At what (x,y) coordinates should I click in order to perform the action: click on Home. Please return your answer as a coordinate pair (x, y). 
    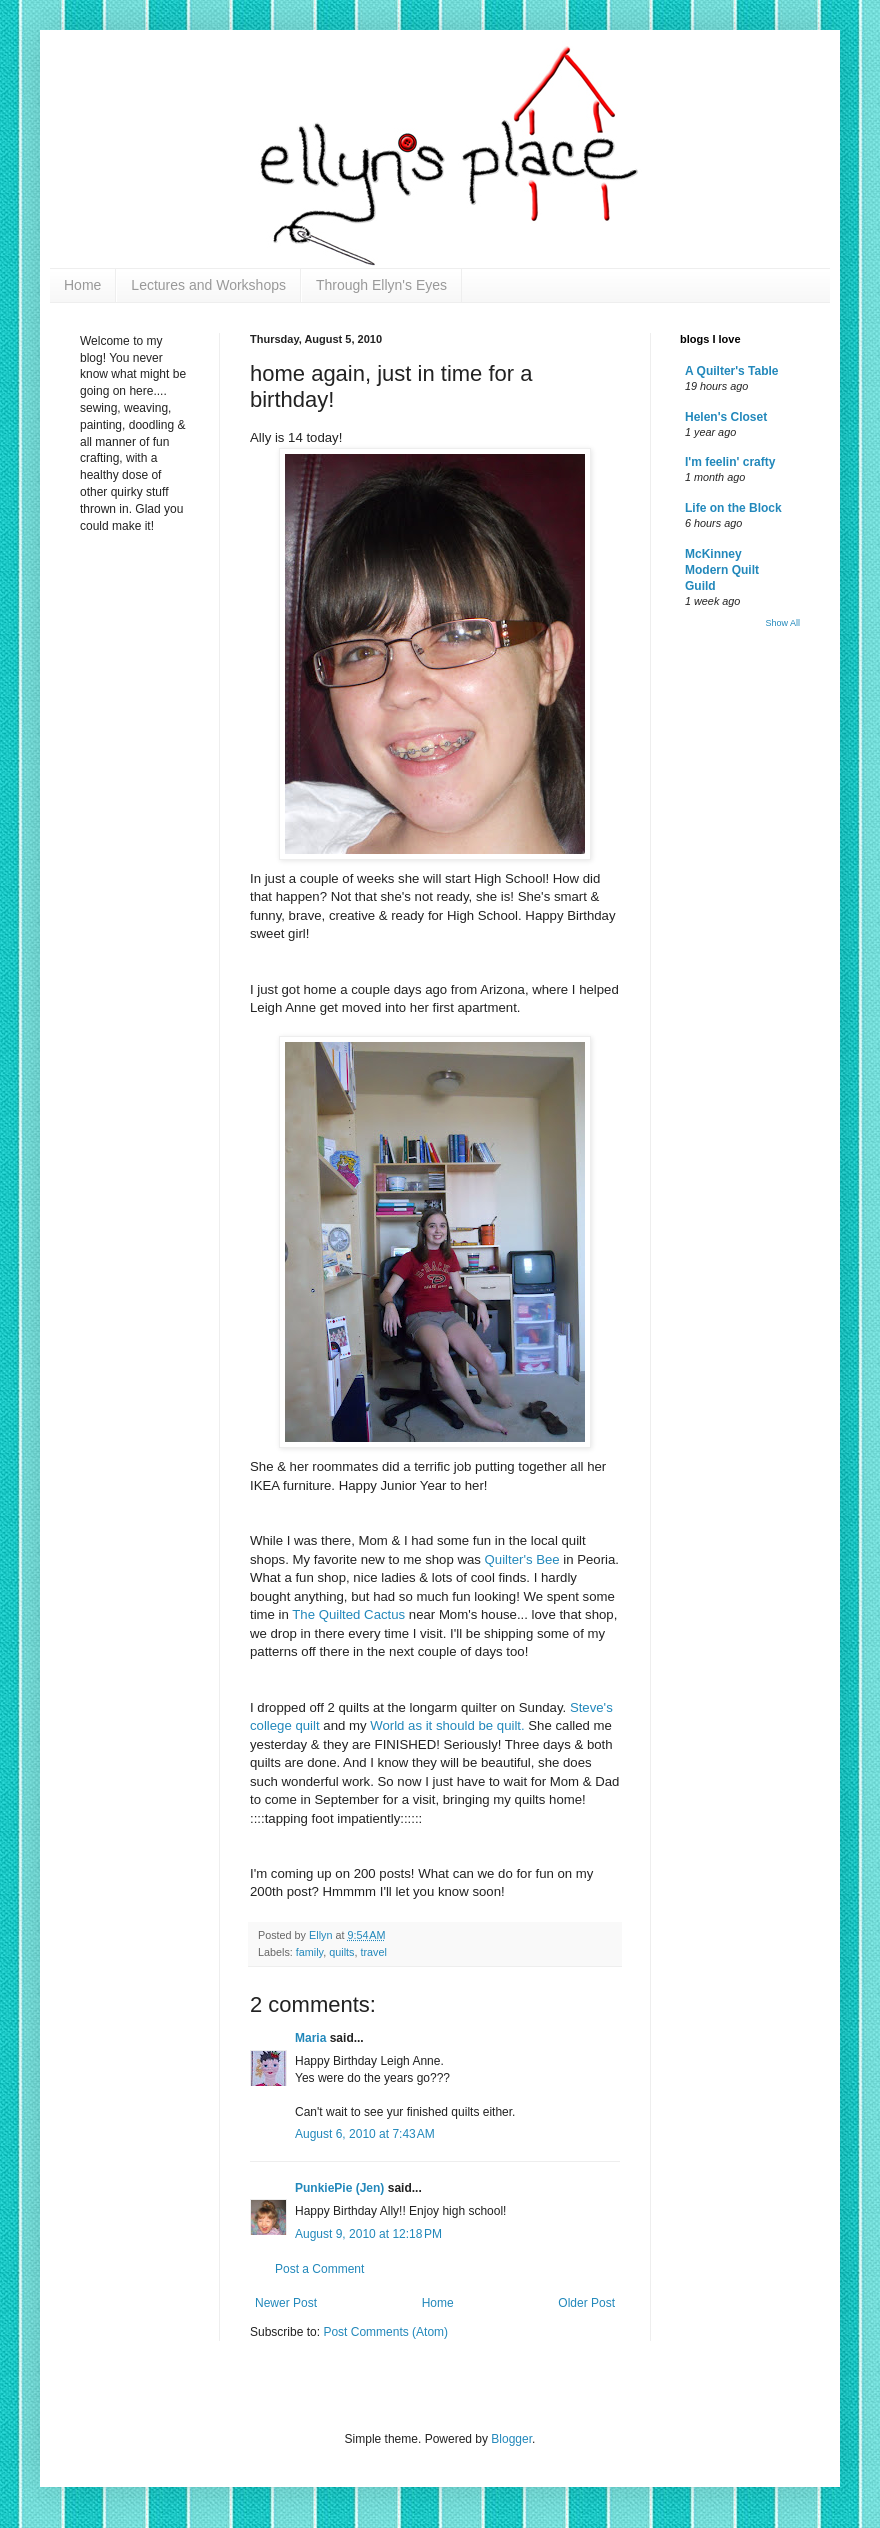
    Looking at the image, I should click on (82, 285).